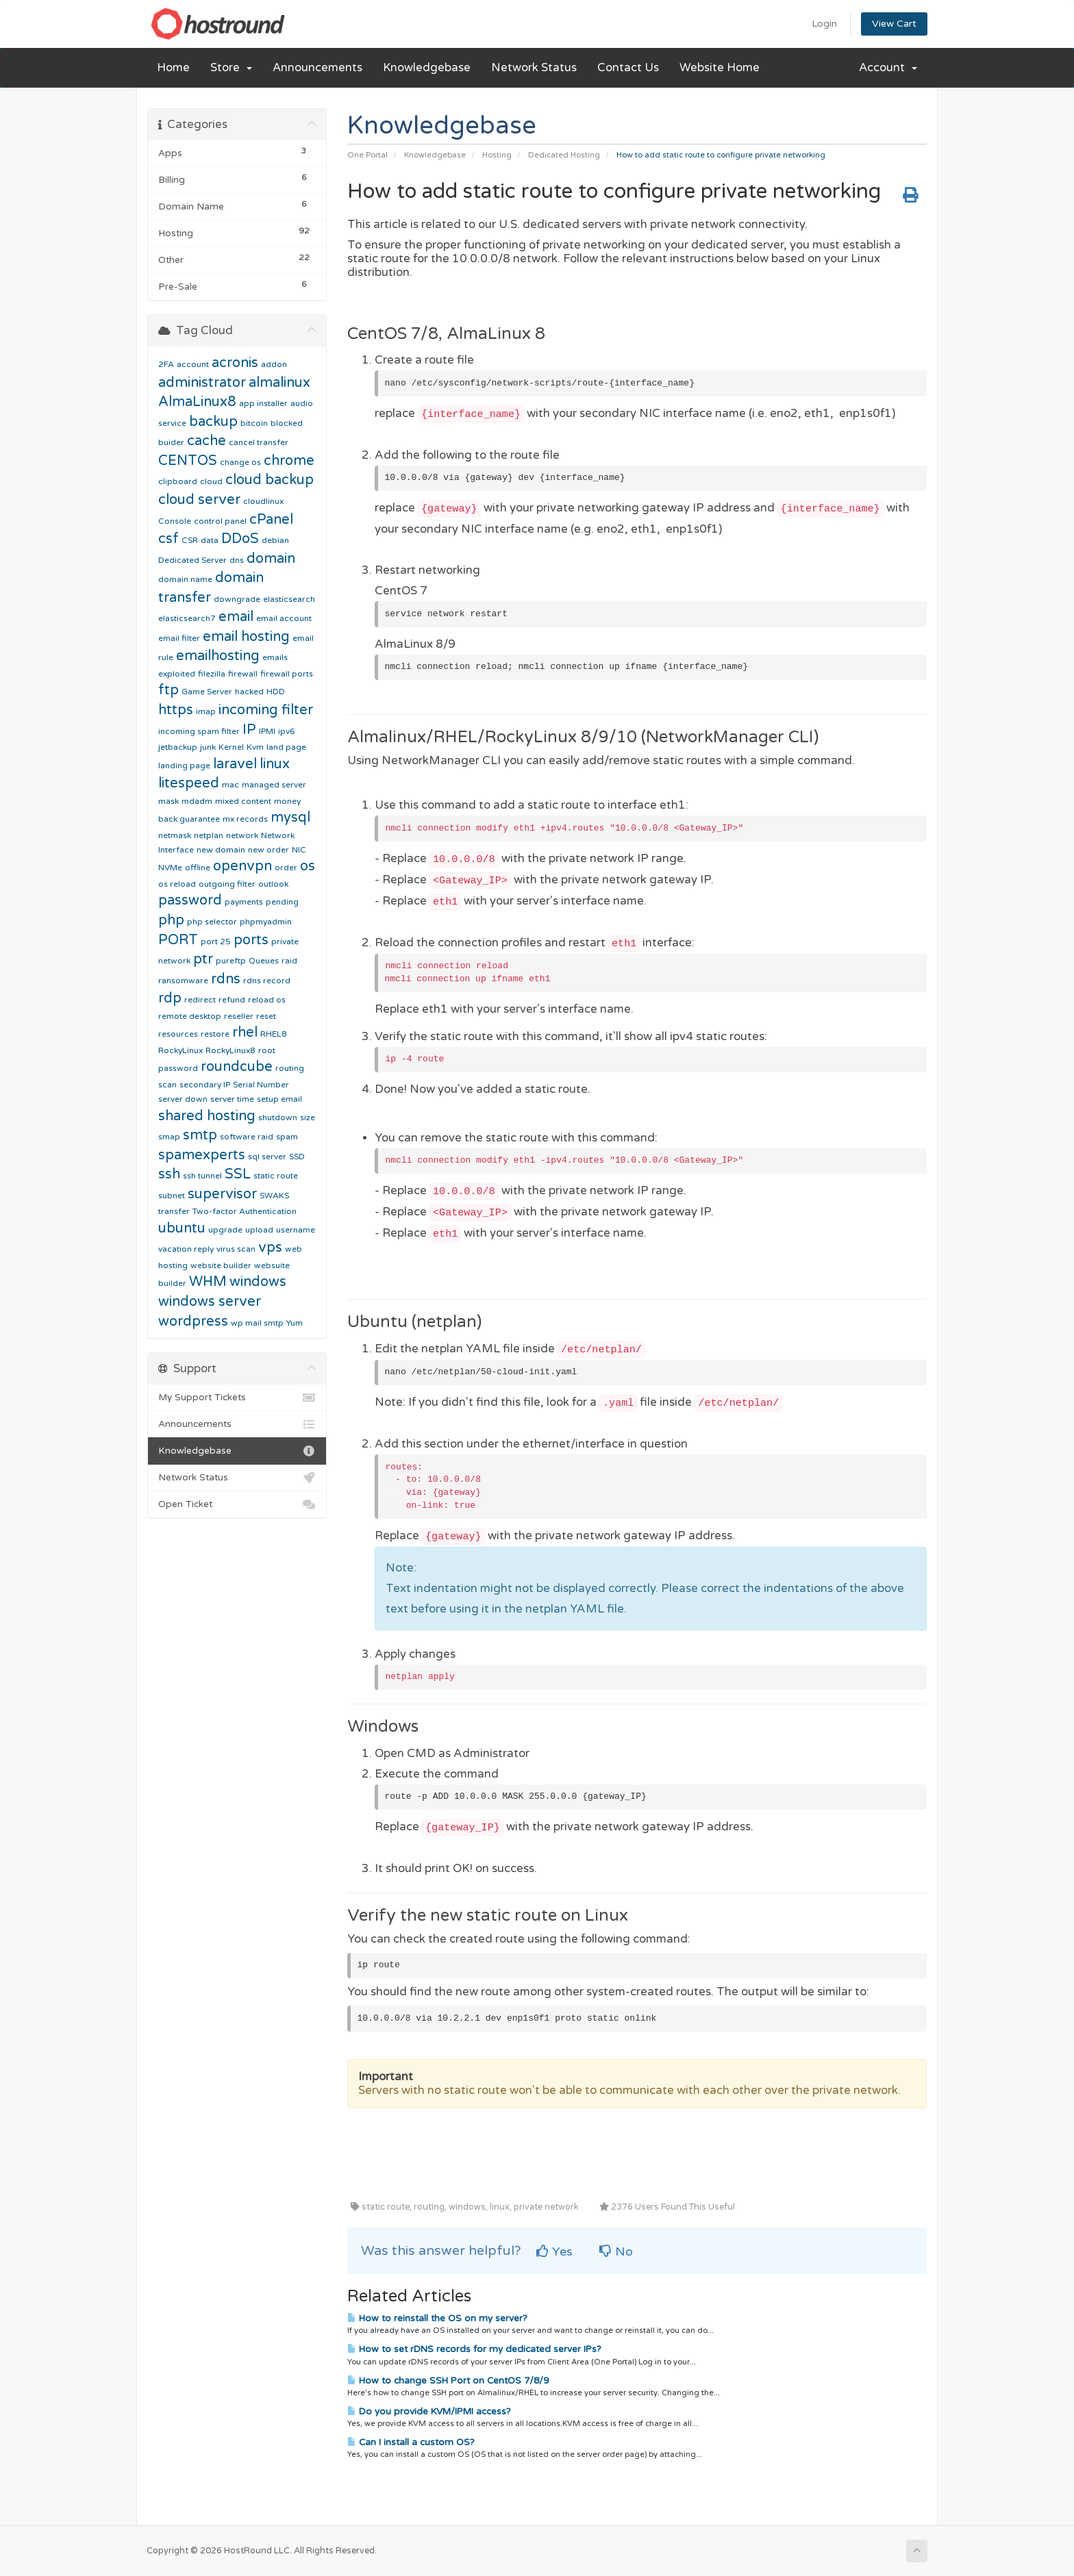  I want to click on 2FA, so click(166, 364).